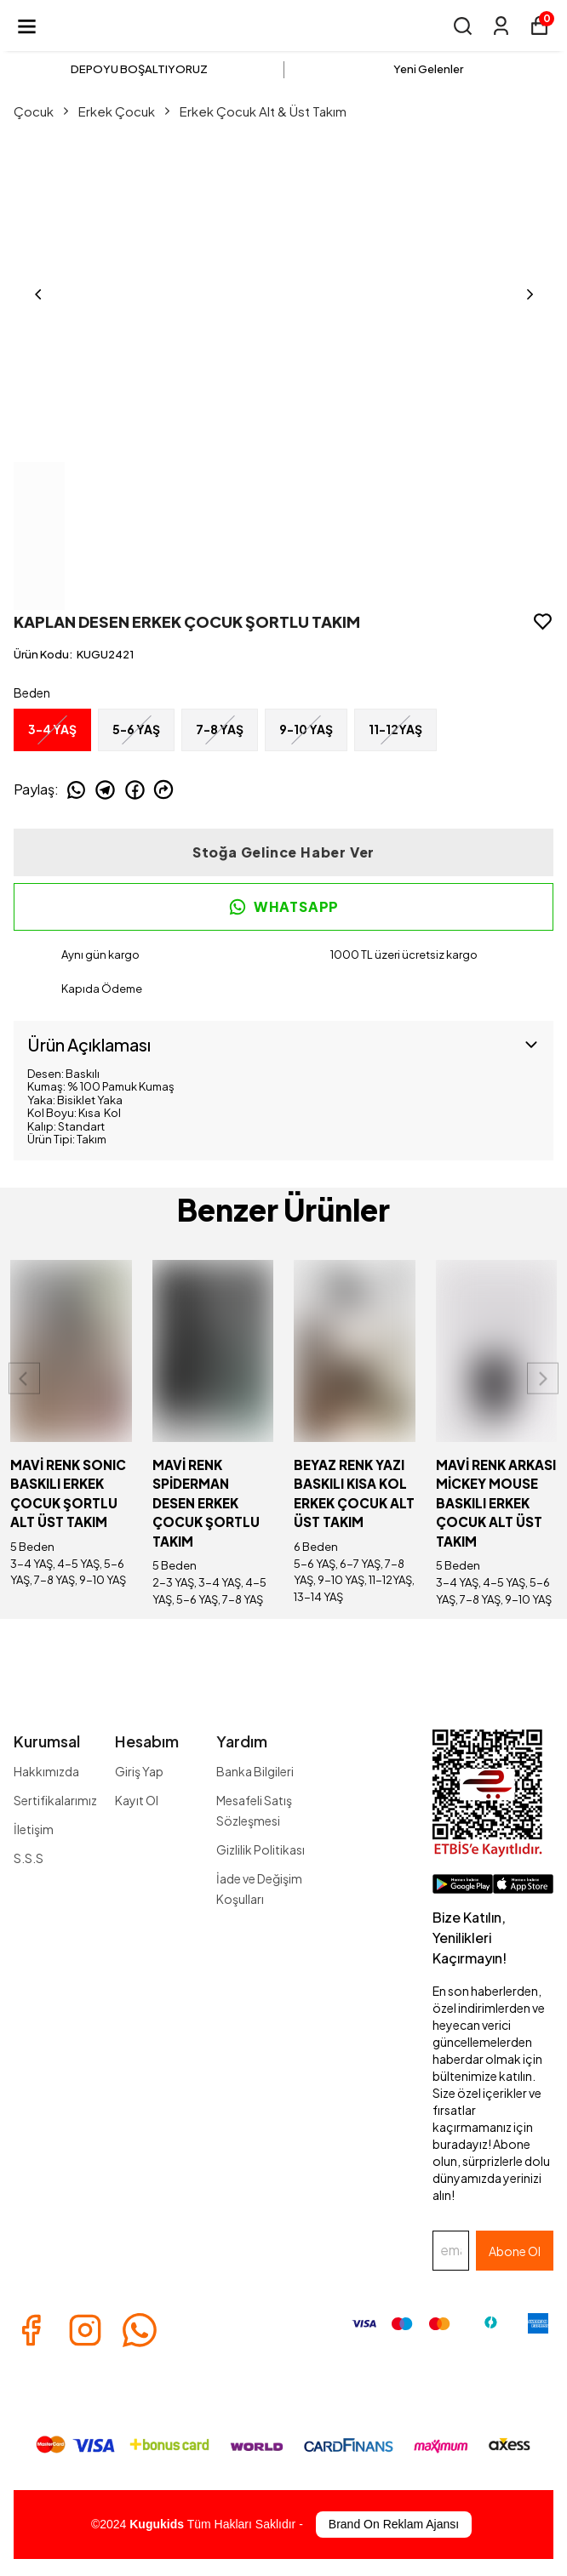  What do you see at coordinates (515, 2251) in the screenshot?
I see `Abone Ol` at bounding box center [515, 2251].